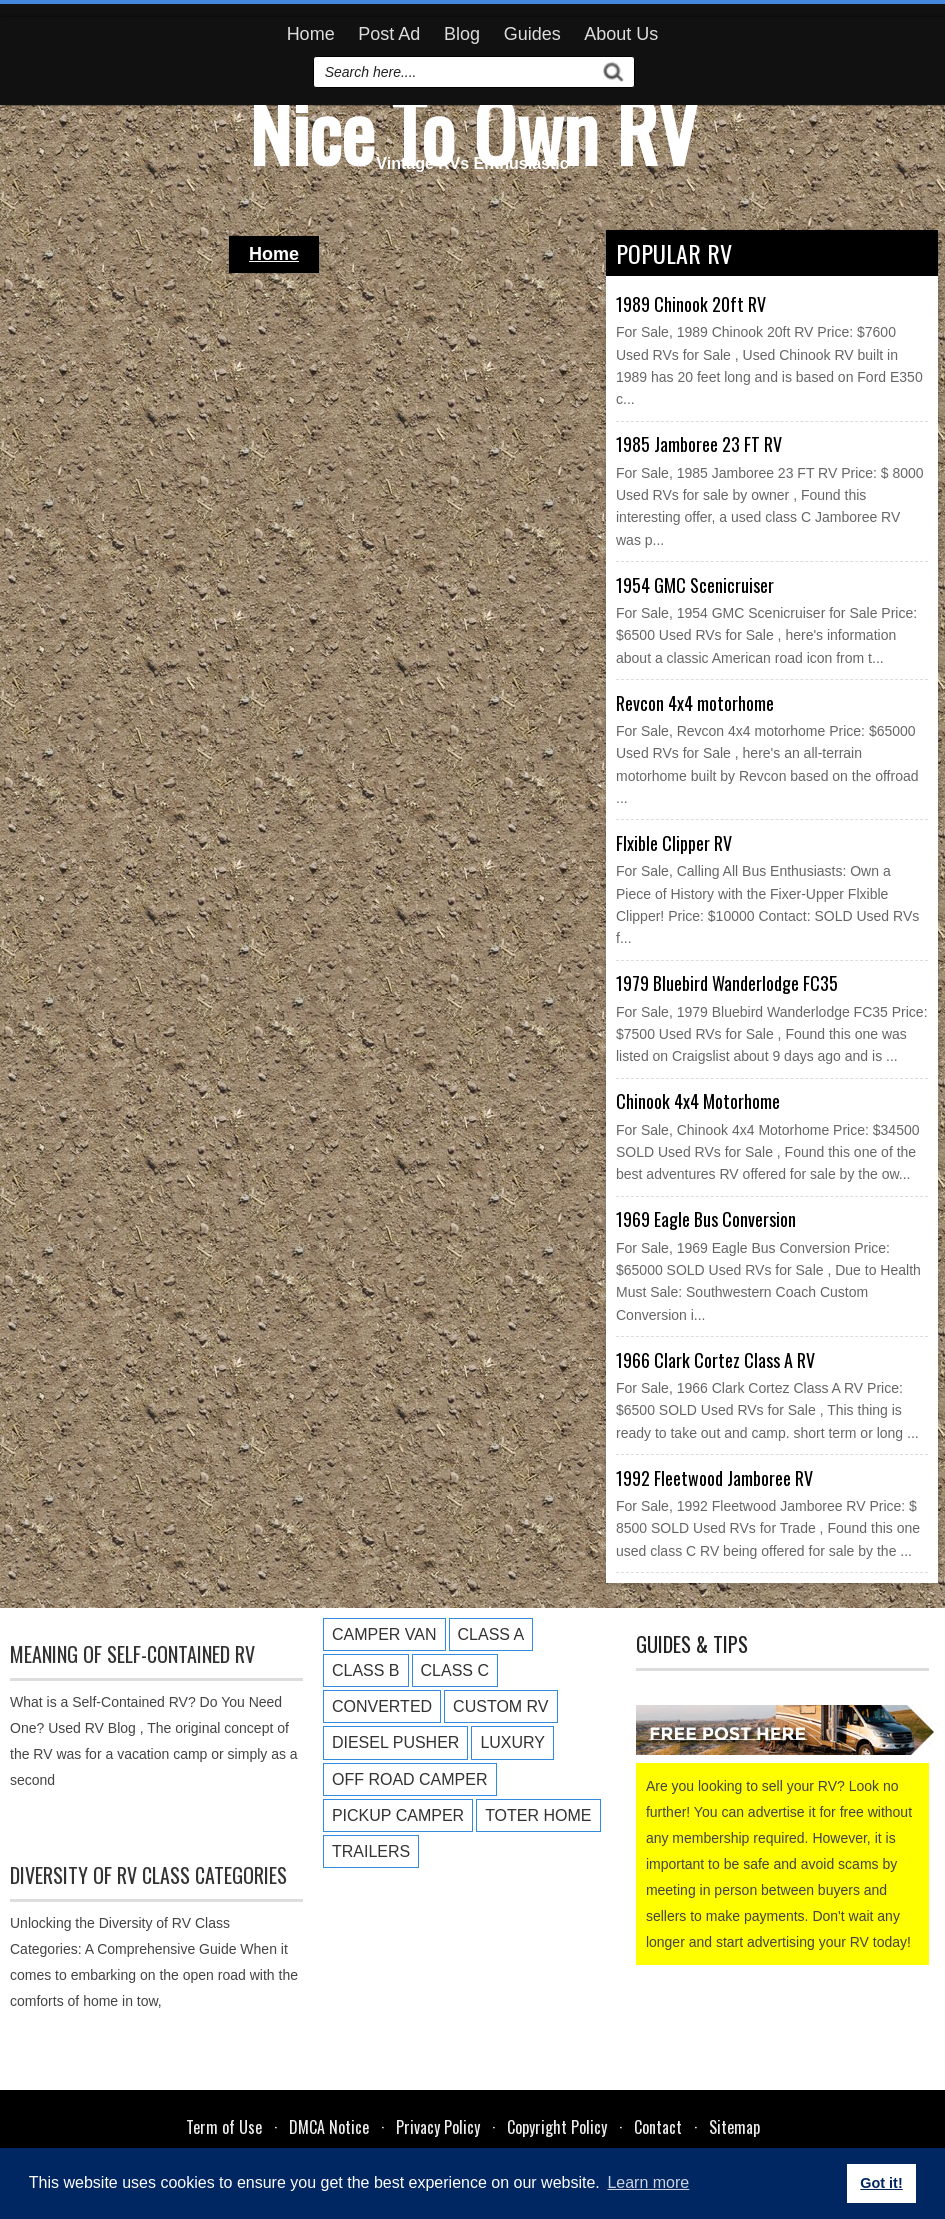  Describe the element at coordinates (500, 1706) in the screenshot. I see `Custom RV` at that location.